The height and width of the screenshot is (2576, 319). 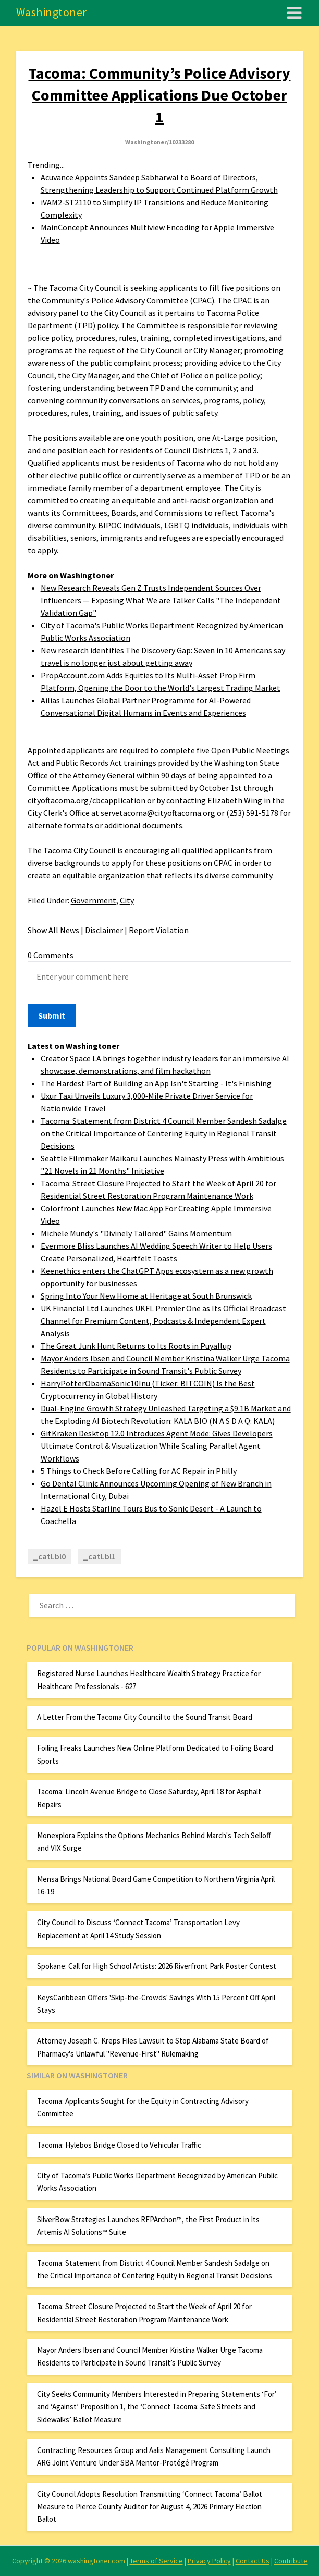 What do you see at coordinates (139, 1471) in the screenshot?
I see `5 Things to Check Before Calling for AC Repair in Philly` at bounding box center [139, 1471].